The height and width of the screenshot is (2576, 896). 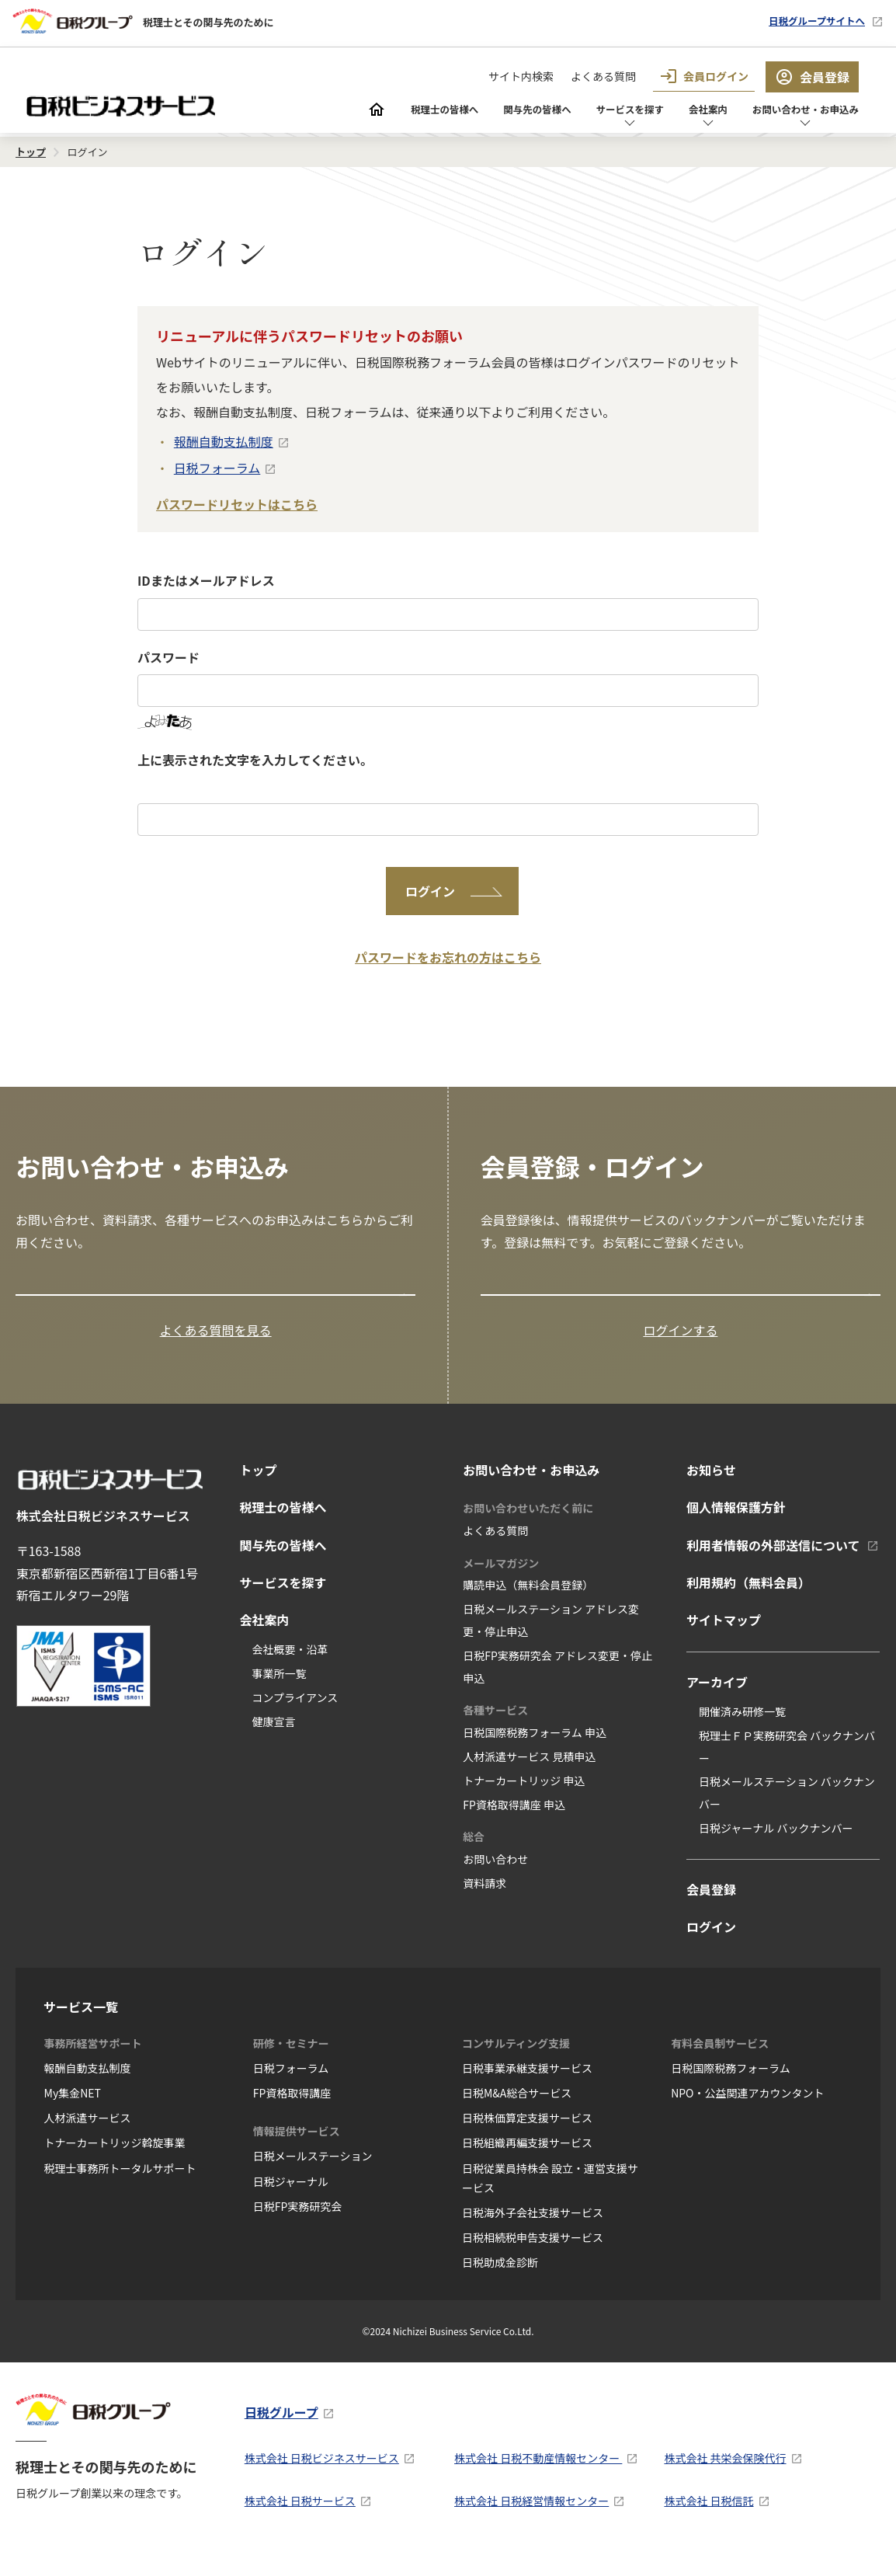 I want to click on 関与先の皆様へ, so click(x=467, y=111).